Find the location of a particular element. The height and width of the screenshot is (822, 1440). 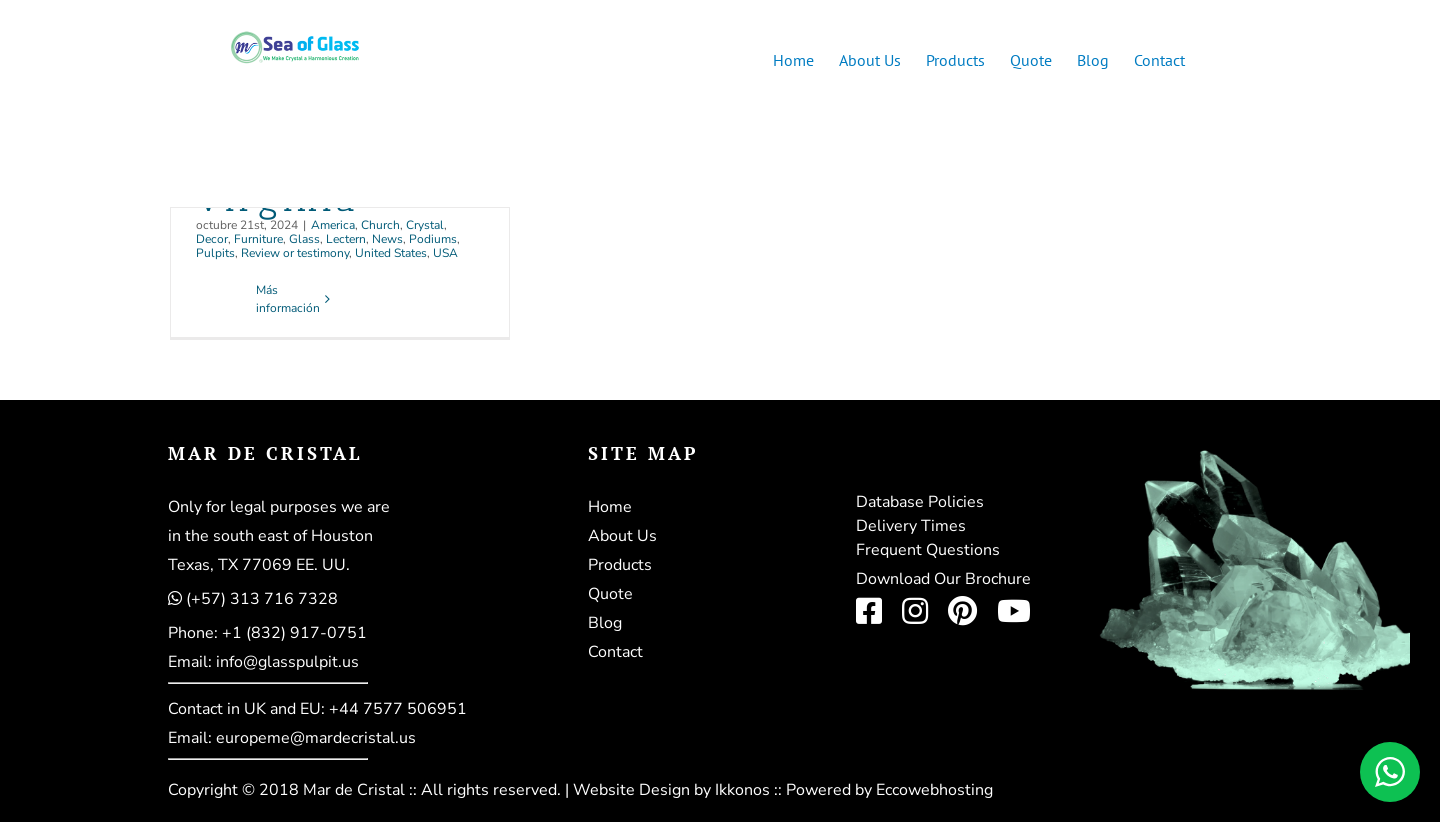

Only for legal purposes we are is located at coordinates (279, 507).